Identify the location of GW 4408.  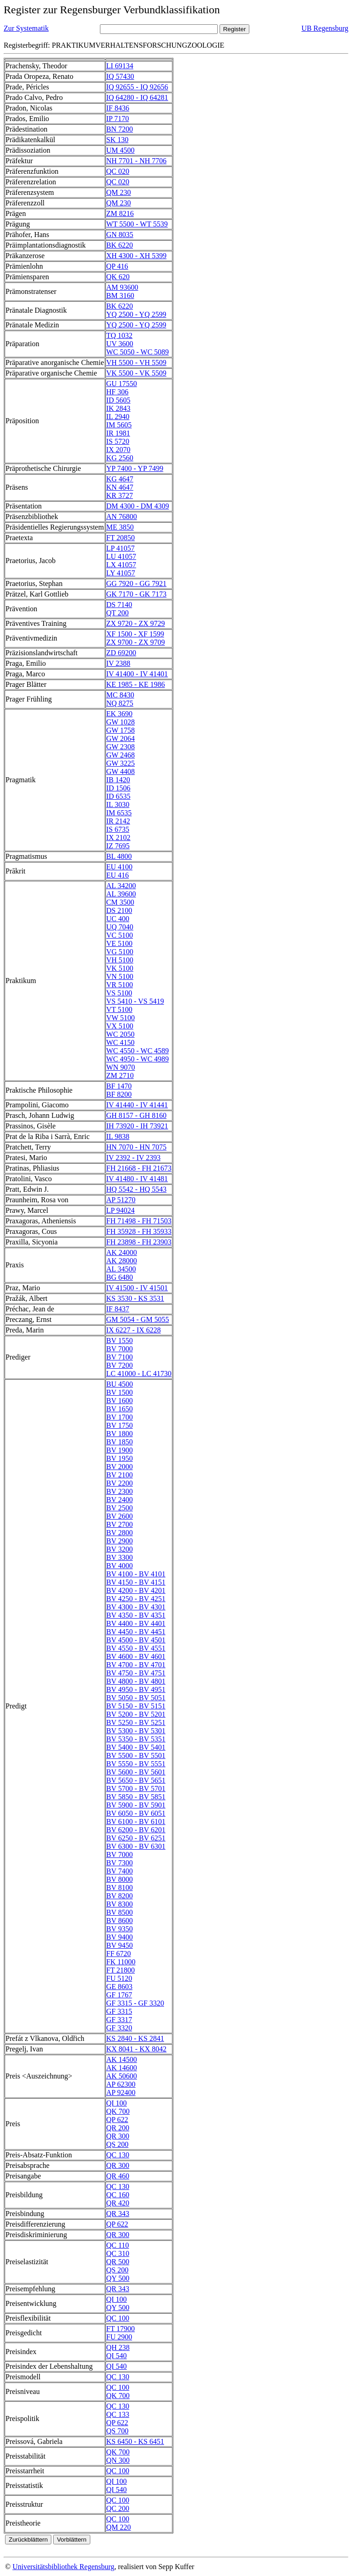
(120, 771).